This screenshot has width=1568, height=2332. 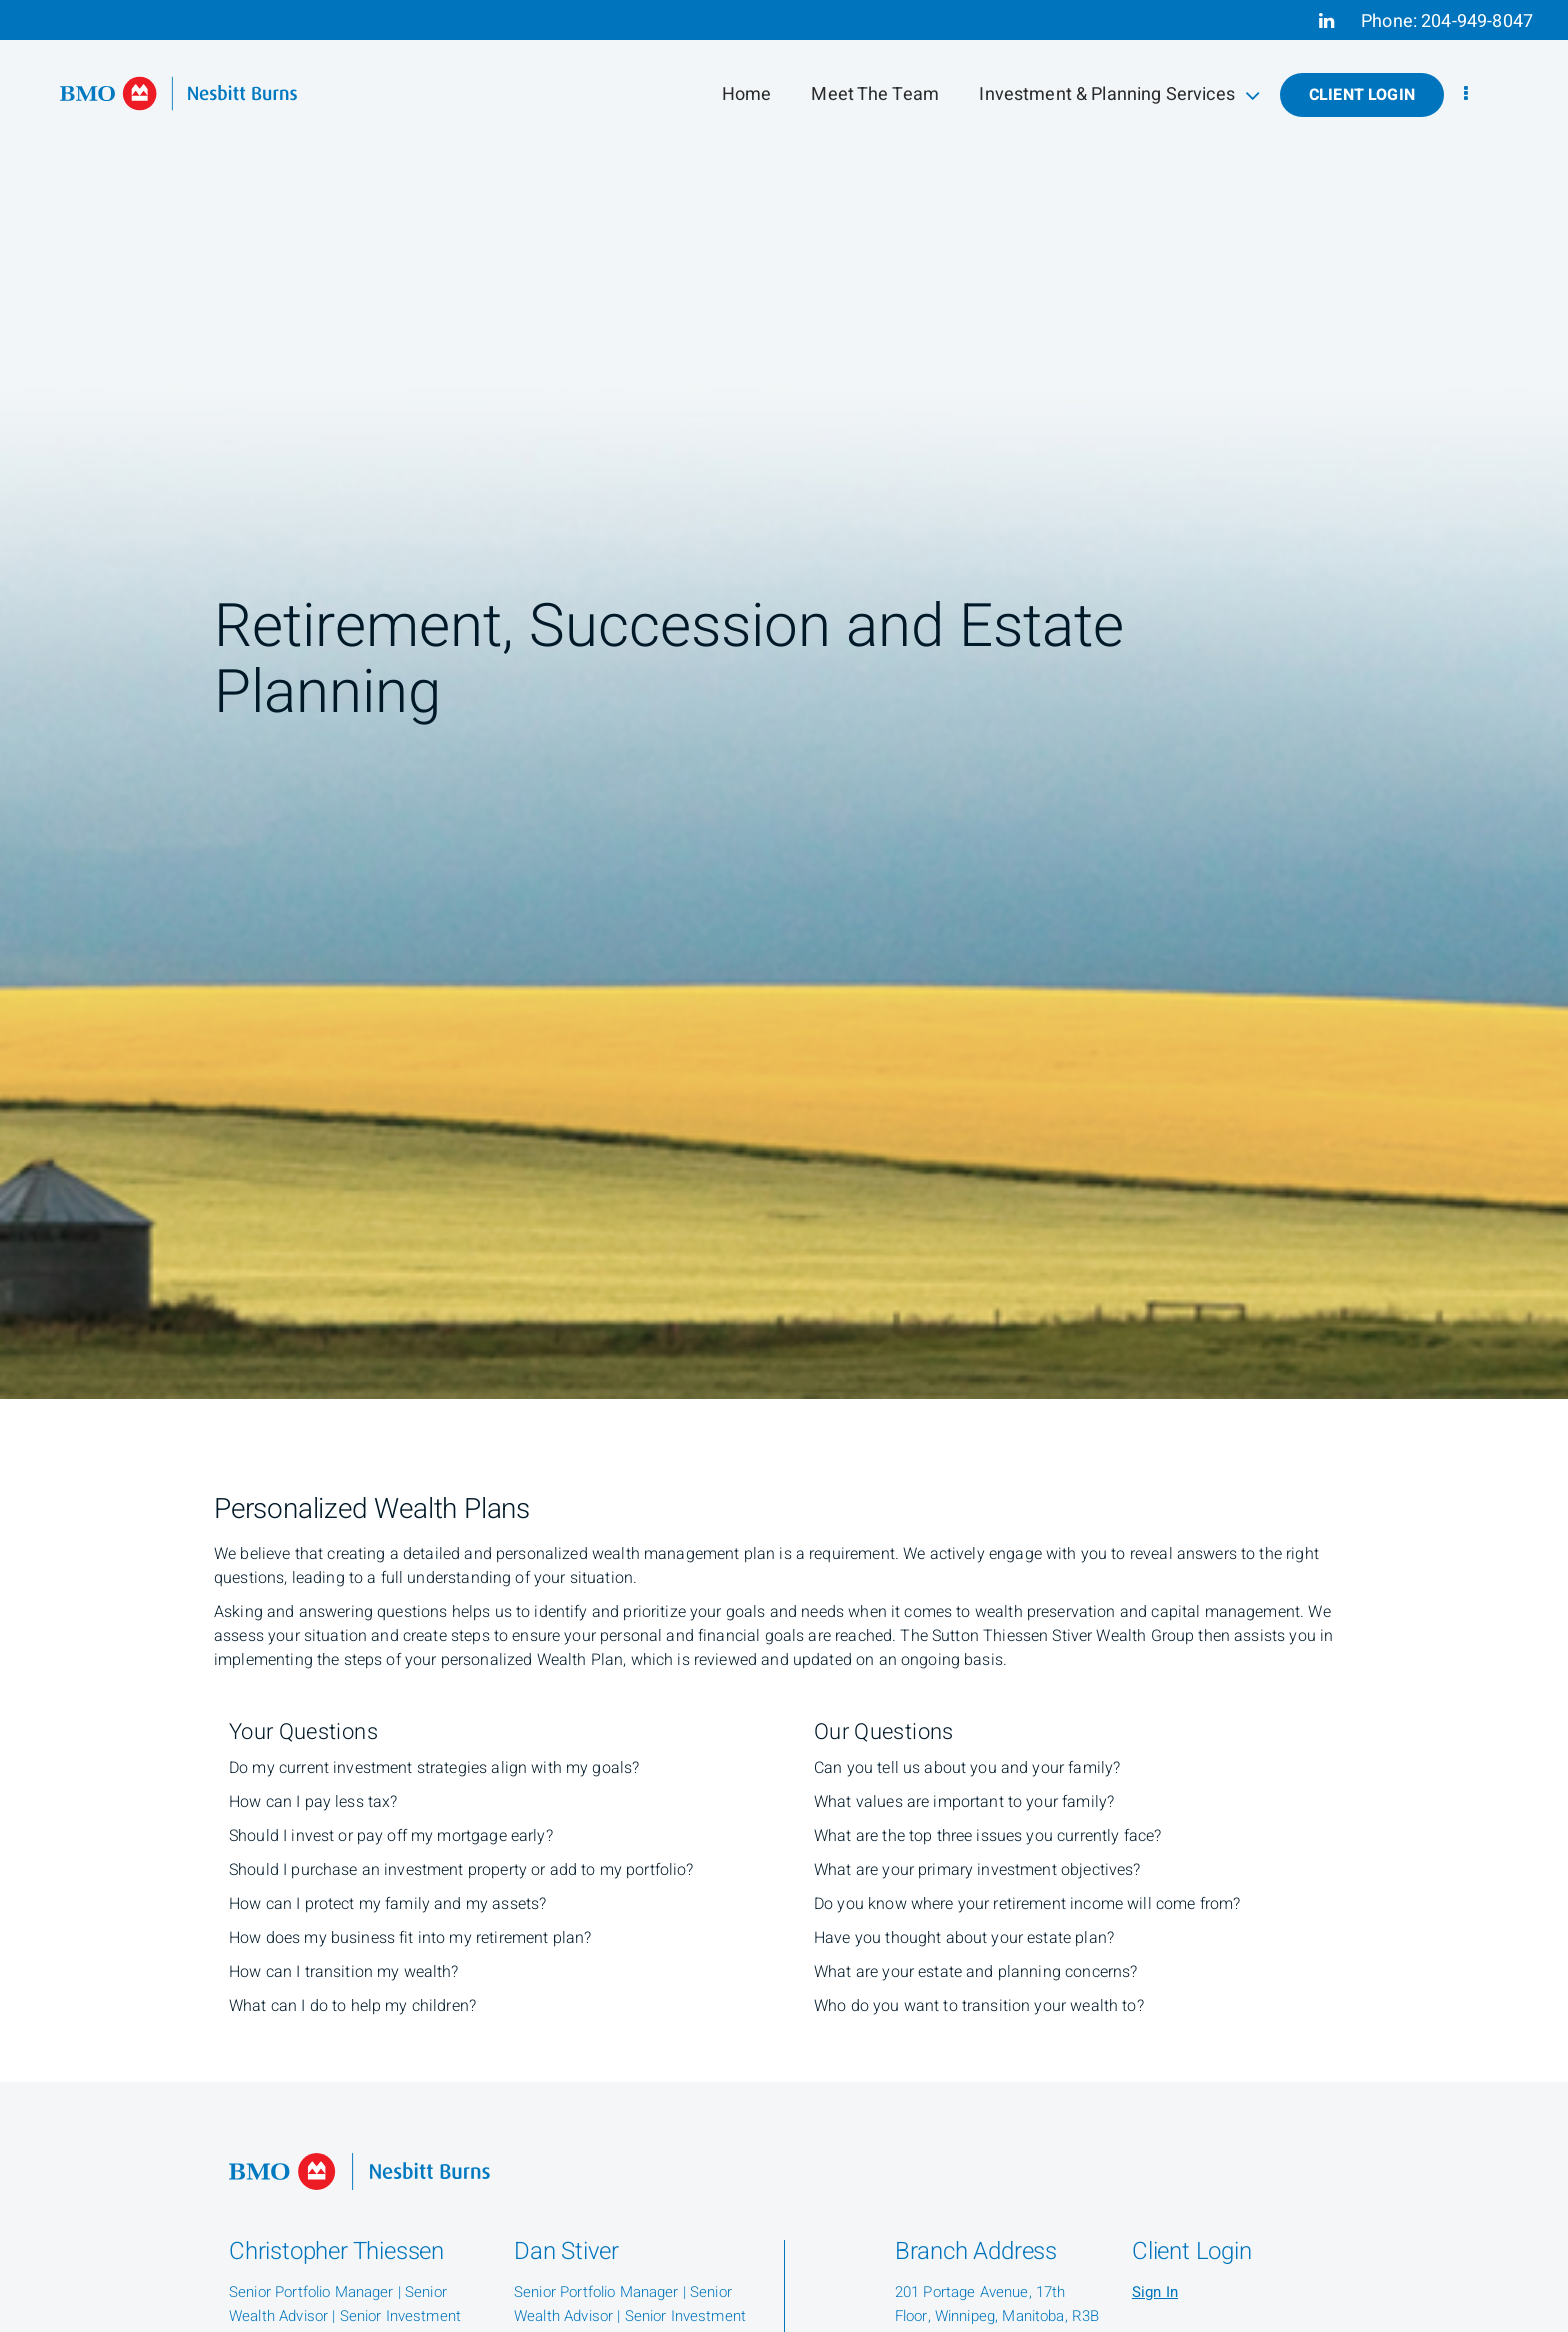 What do you see at coordinates (1119, 94) in the screenshot?
I see `Investment & Planning Services [menuitem]` at bounding box center [1119, 94].